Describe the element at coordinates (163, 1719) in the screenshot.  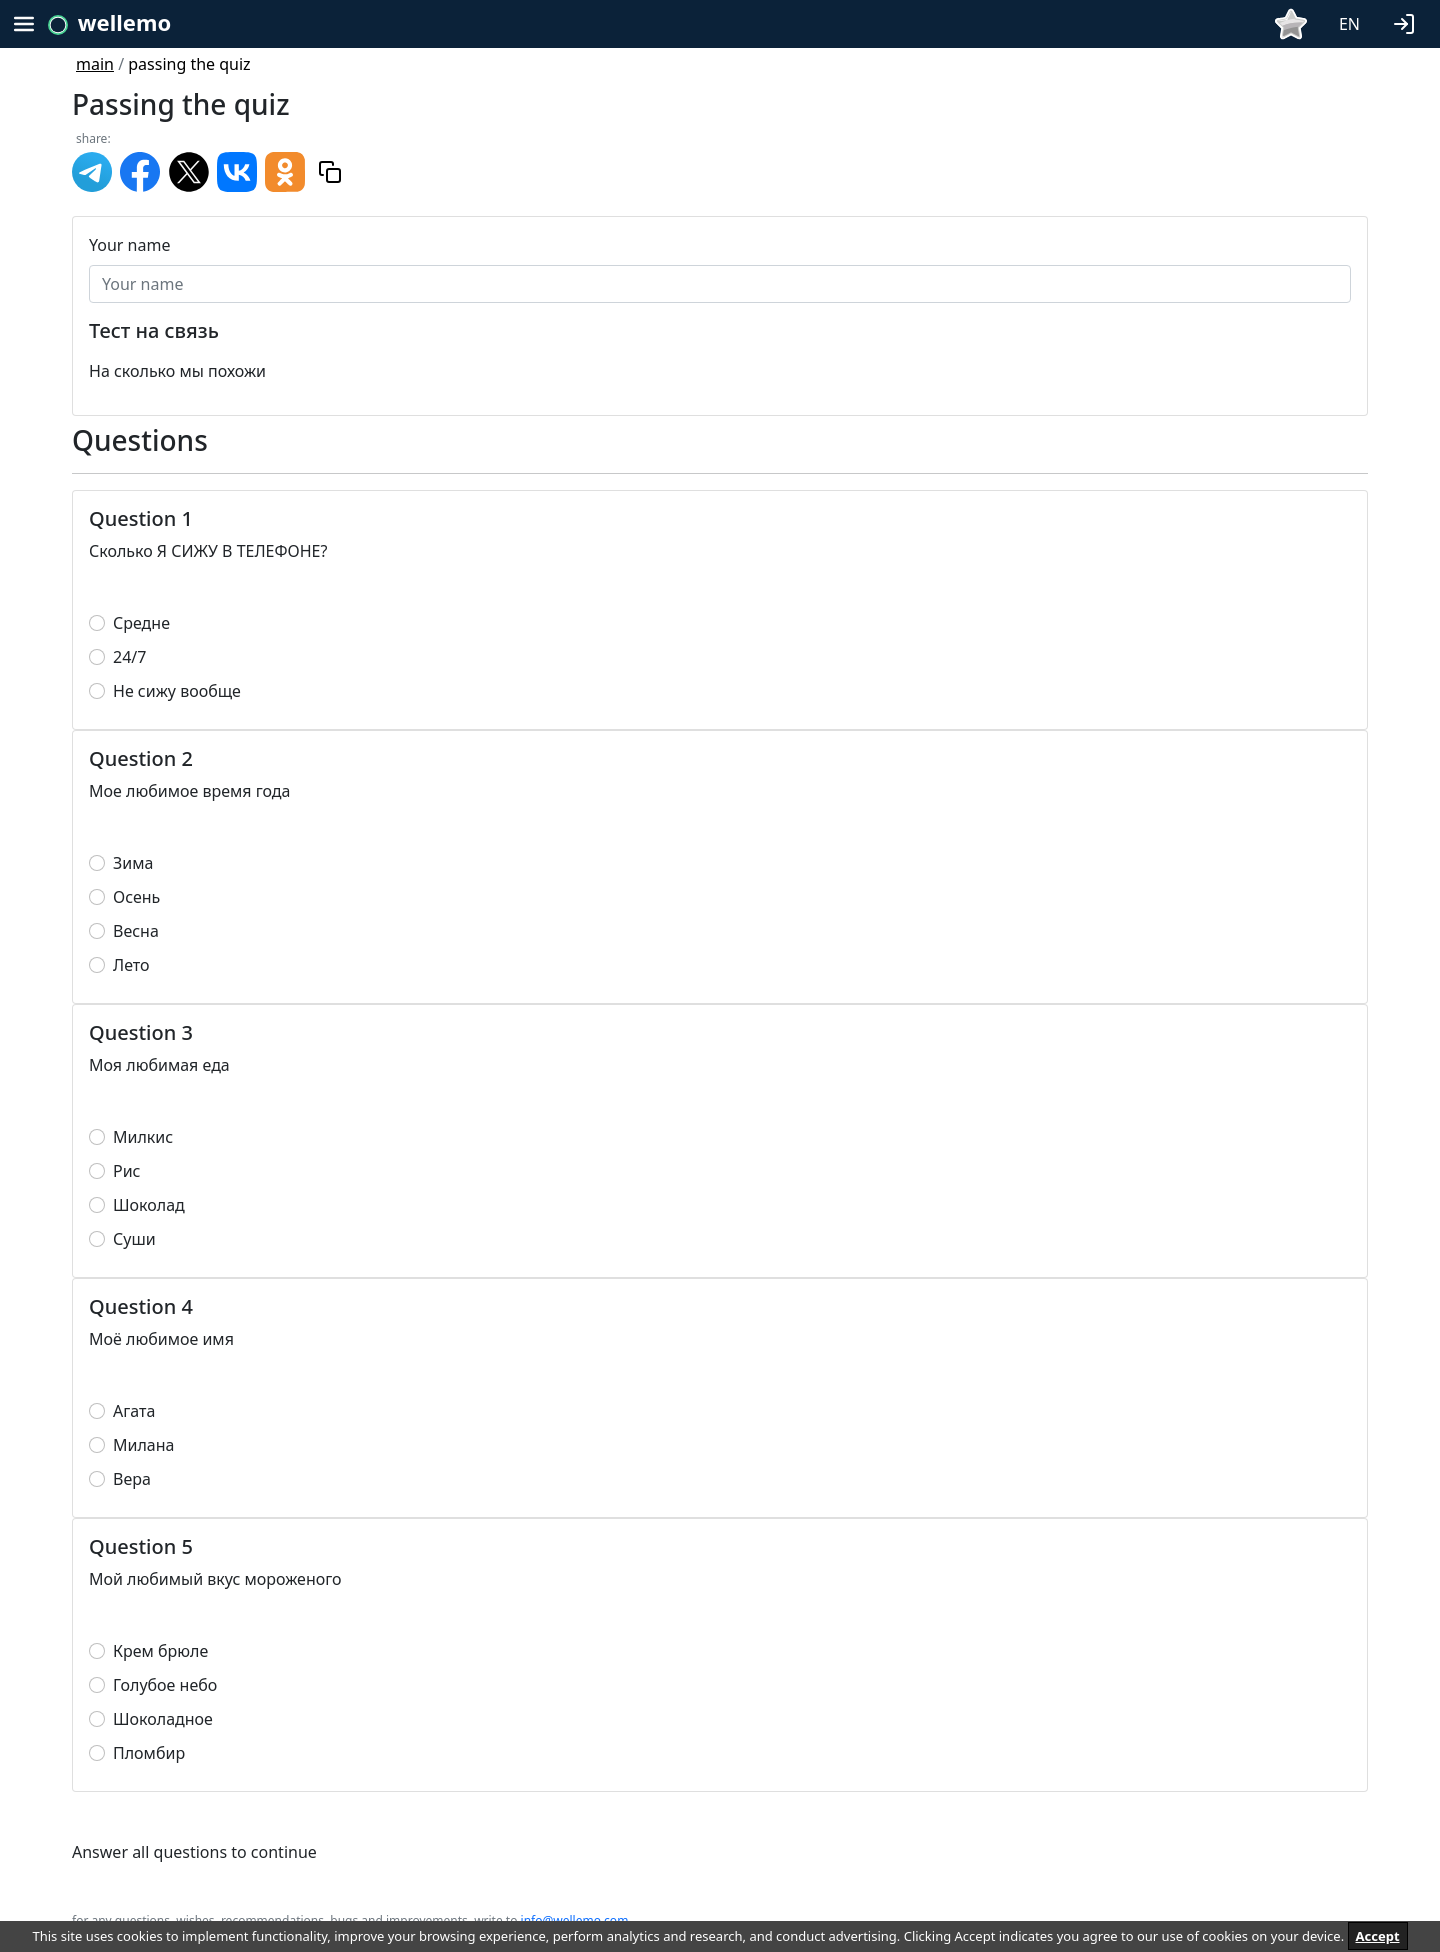
I see `Шоколадное` at that location.